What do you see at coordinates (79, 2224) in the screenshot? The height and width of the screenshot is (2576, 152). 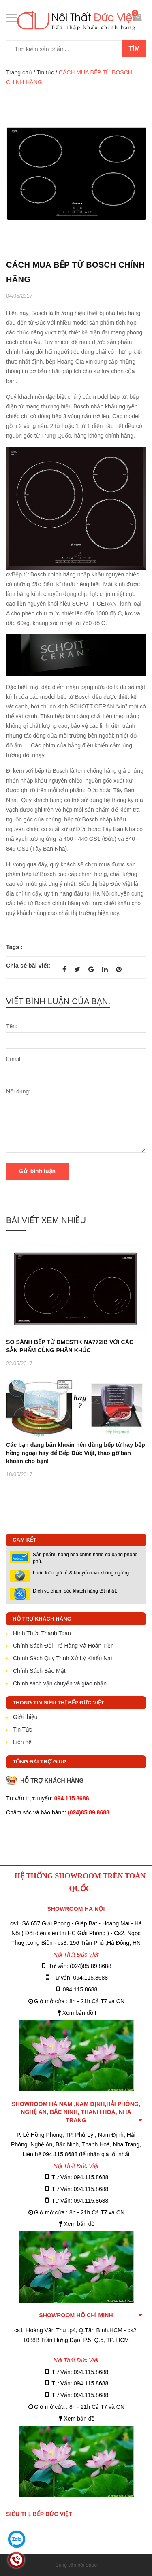 I see `Xem bản đồ` at bounding box center [79, 2224].